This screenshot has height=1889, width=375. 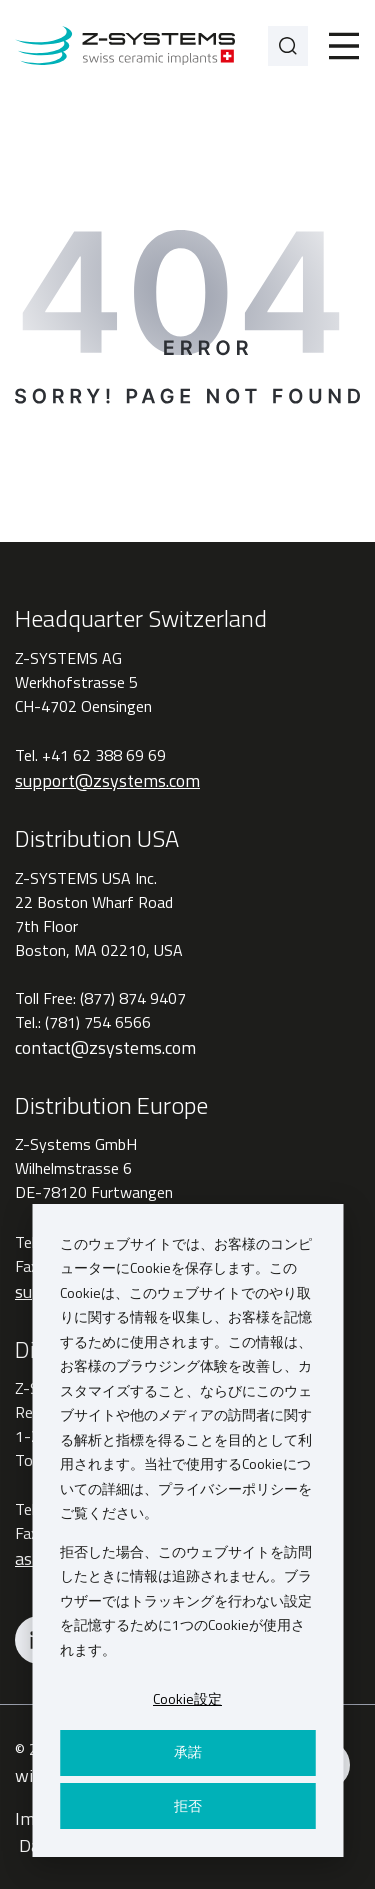 I want to click on 拒否した場合、このウェブサイトを訪問したときに情報は追跡されません。ブラウザーではトラッキングを行わない設定を記憶するために1つのCookieが使用されます。, so click(x=186, y=1600).